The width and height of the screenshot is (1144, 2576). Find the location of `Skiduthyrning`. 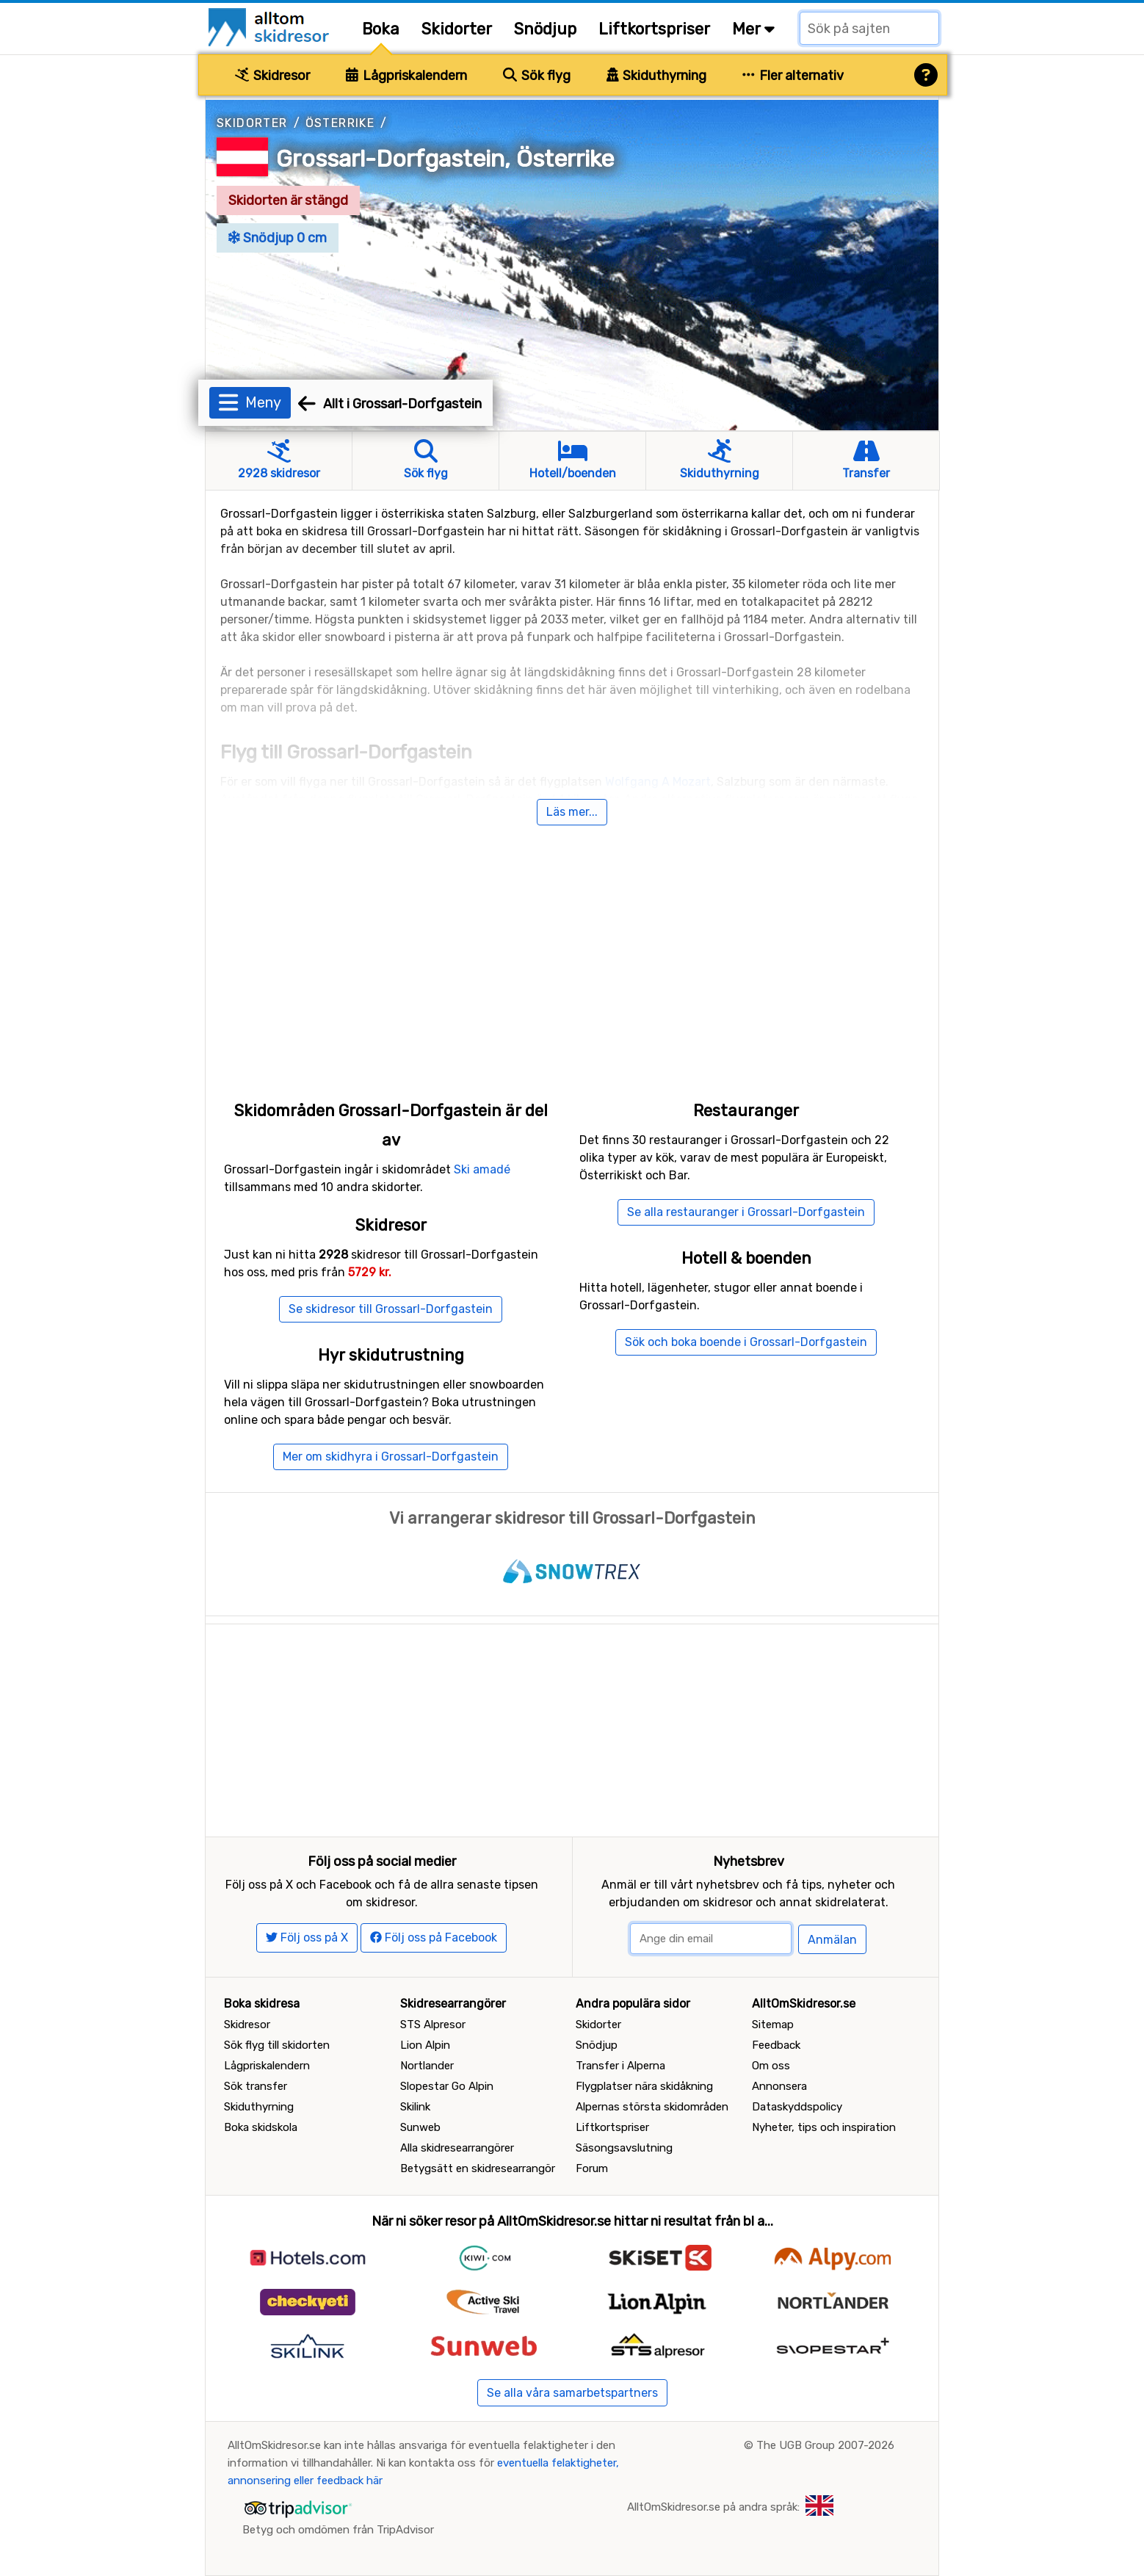

Skiduthyrning is located at coordinates (657, 76).